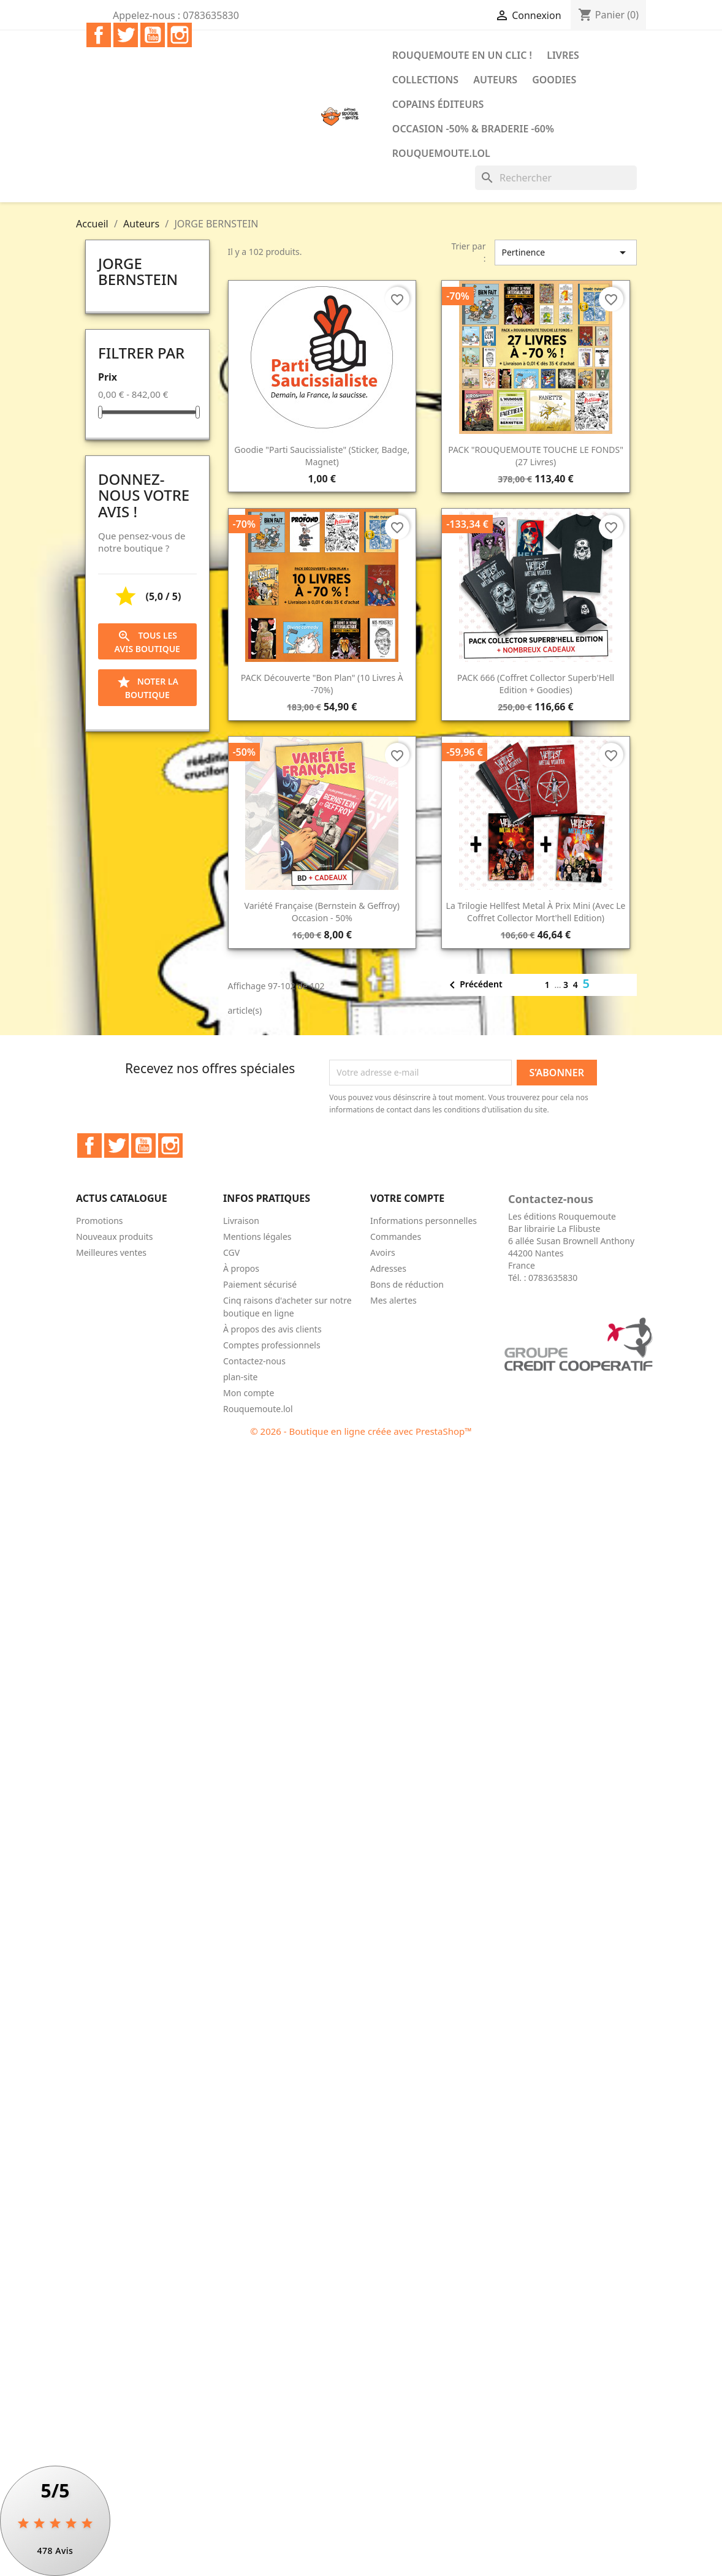 The height and width of the screenshot is (2576, 722). What do you see at coordinates (321, 456) in the screenshot?
I see `Goodie "Parti saucissialiste" (sticker, badge, magnet)` at bounding box center [321, 456].